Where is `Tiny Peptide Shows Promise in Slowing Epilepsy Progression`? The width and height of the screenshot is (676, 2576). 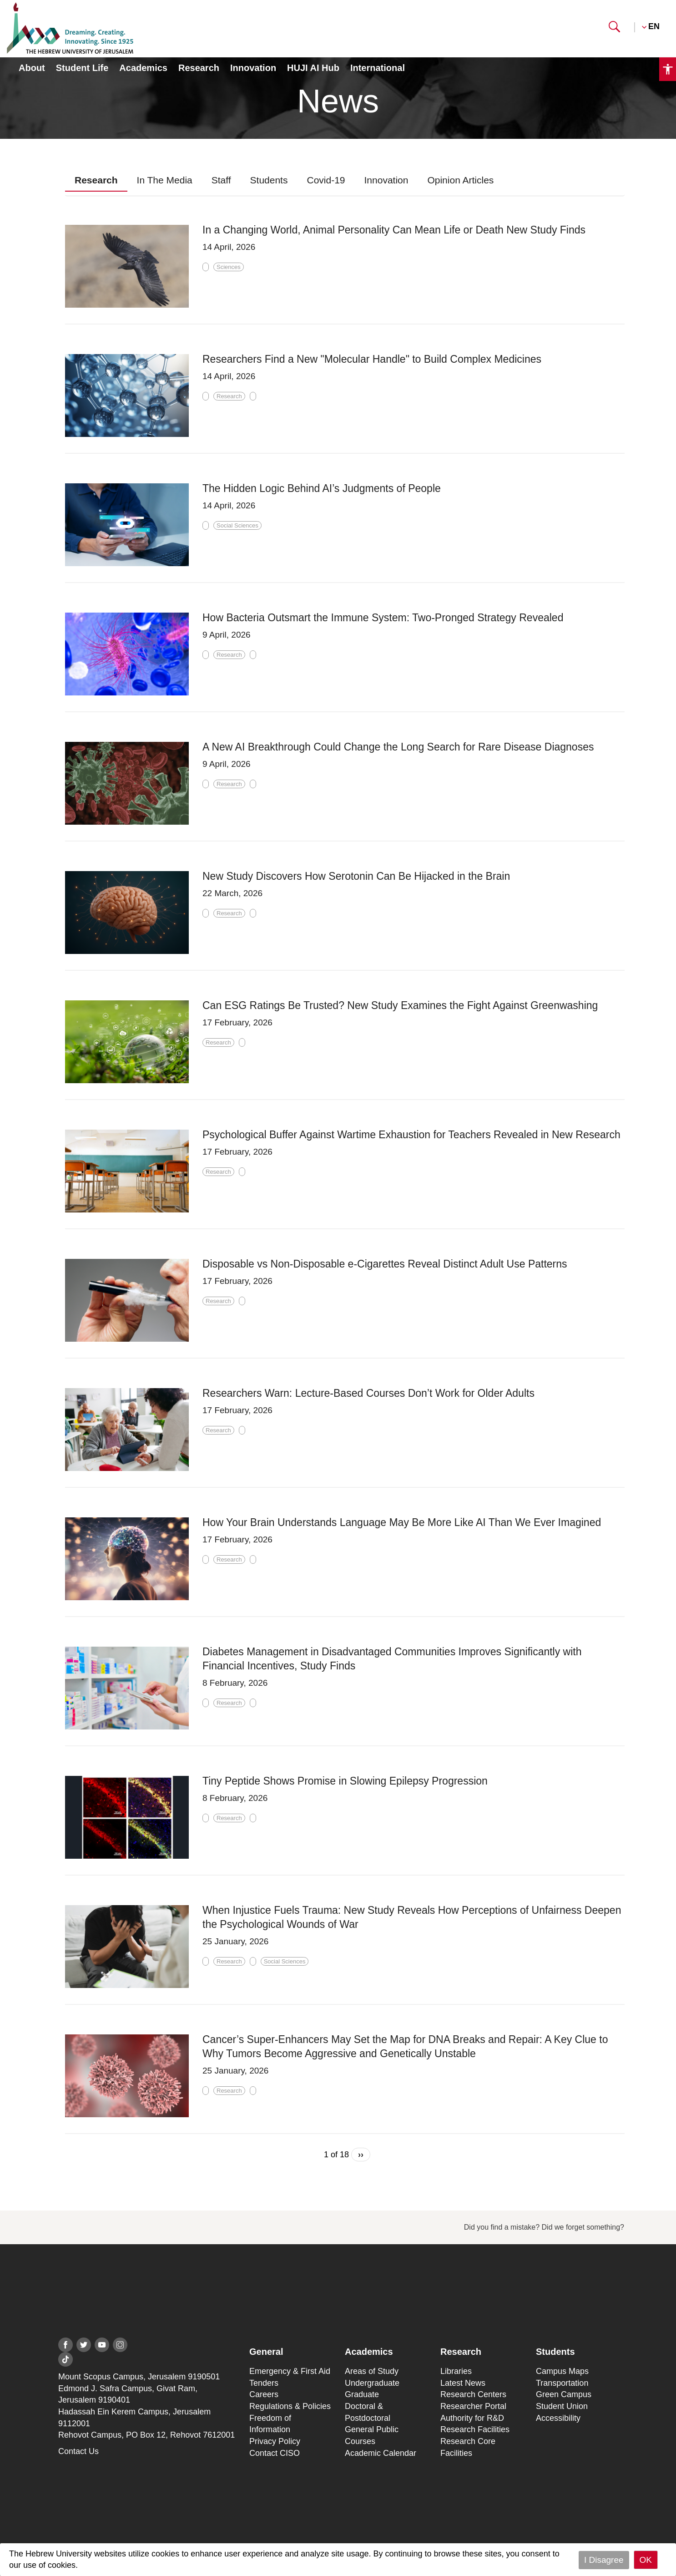
Tiny Peptide Shows Promise in Slowing Epilepsy Progression is located at coordinates (345, 1781).